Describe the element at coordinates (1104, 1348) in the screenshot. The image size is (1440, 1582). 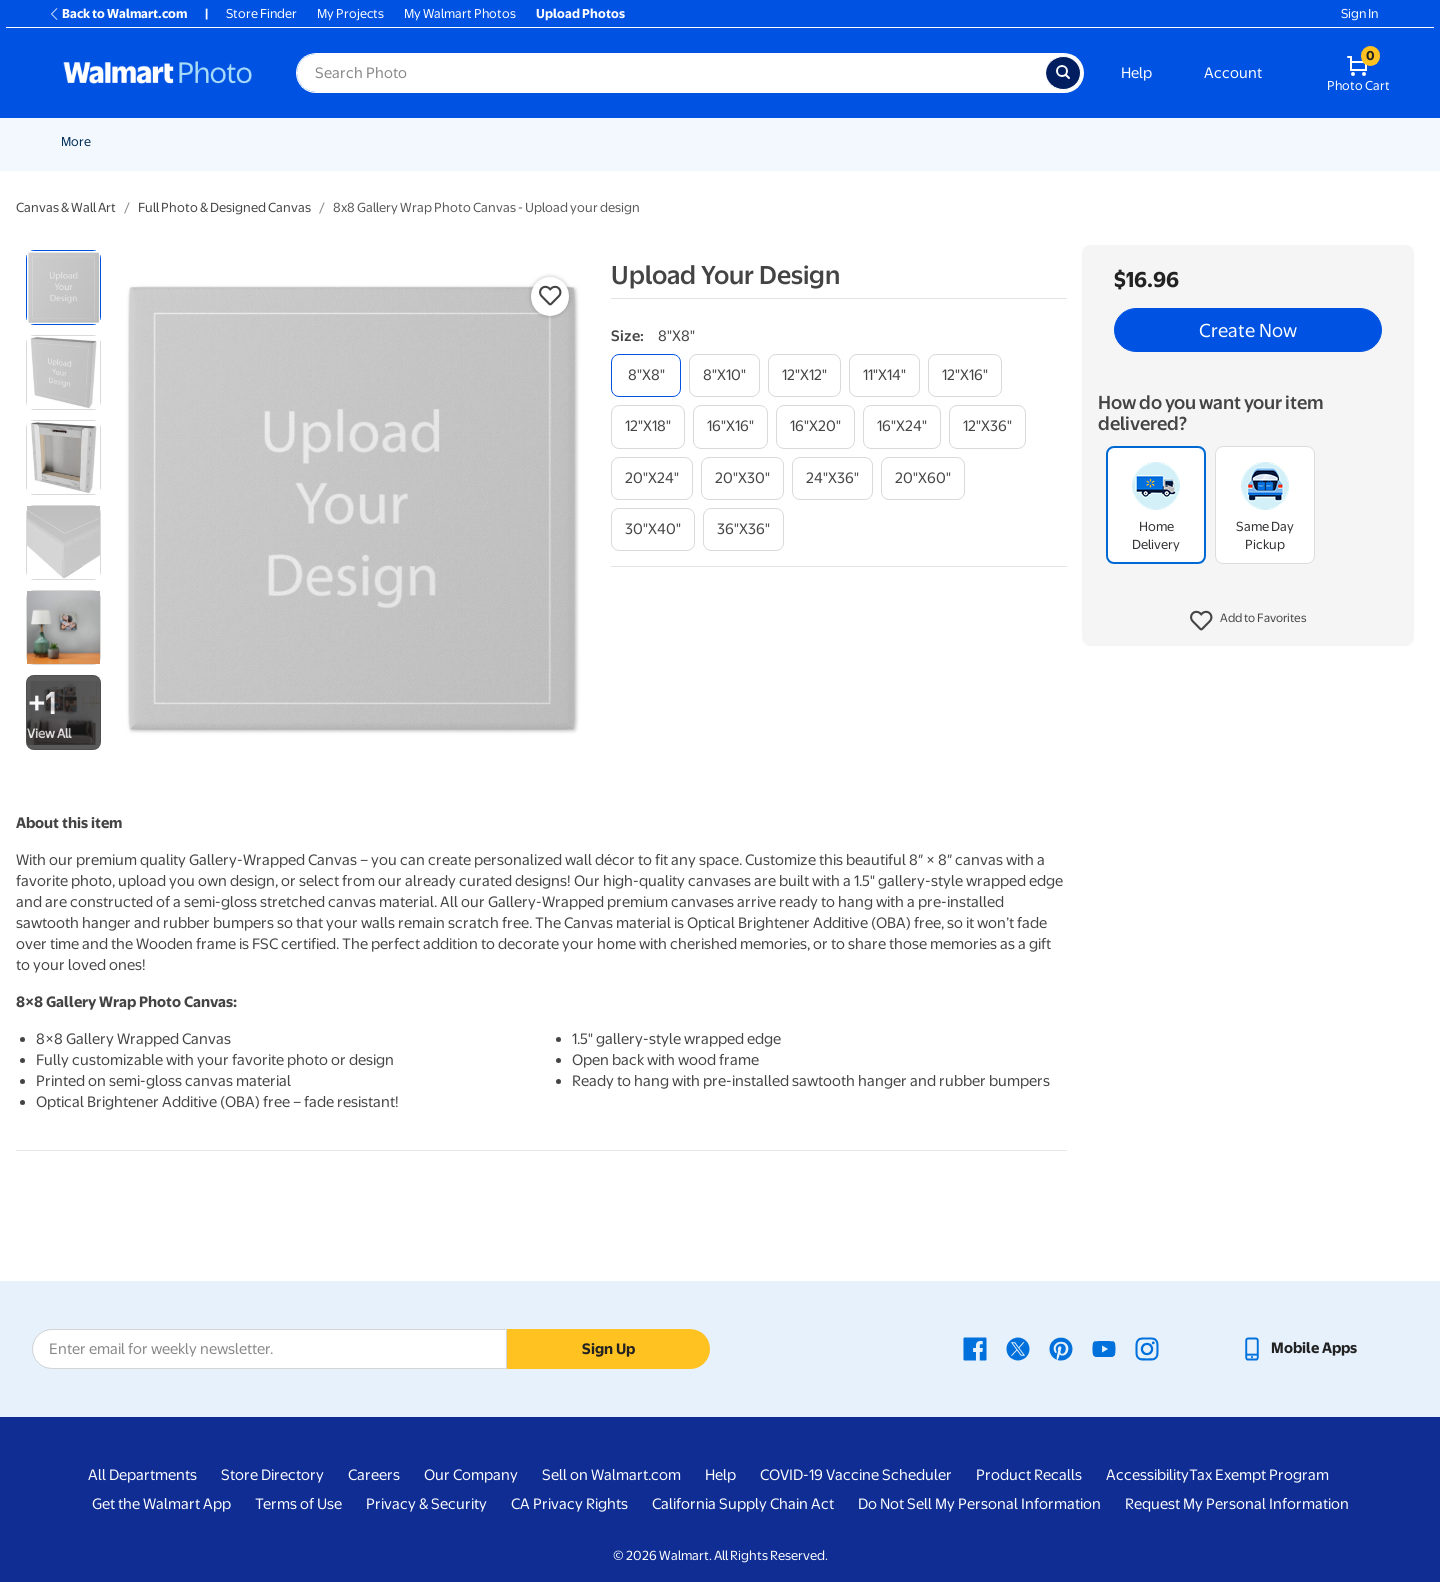
I see `[Walmart Youtube page - opens in a new window]` at that location.